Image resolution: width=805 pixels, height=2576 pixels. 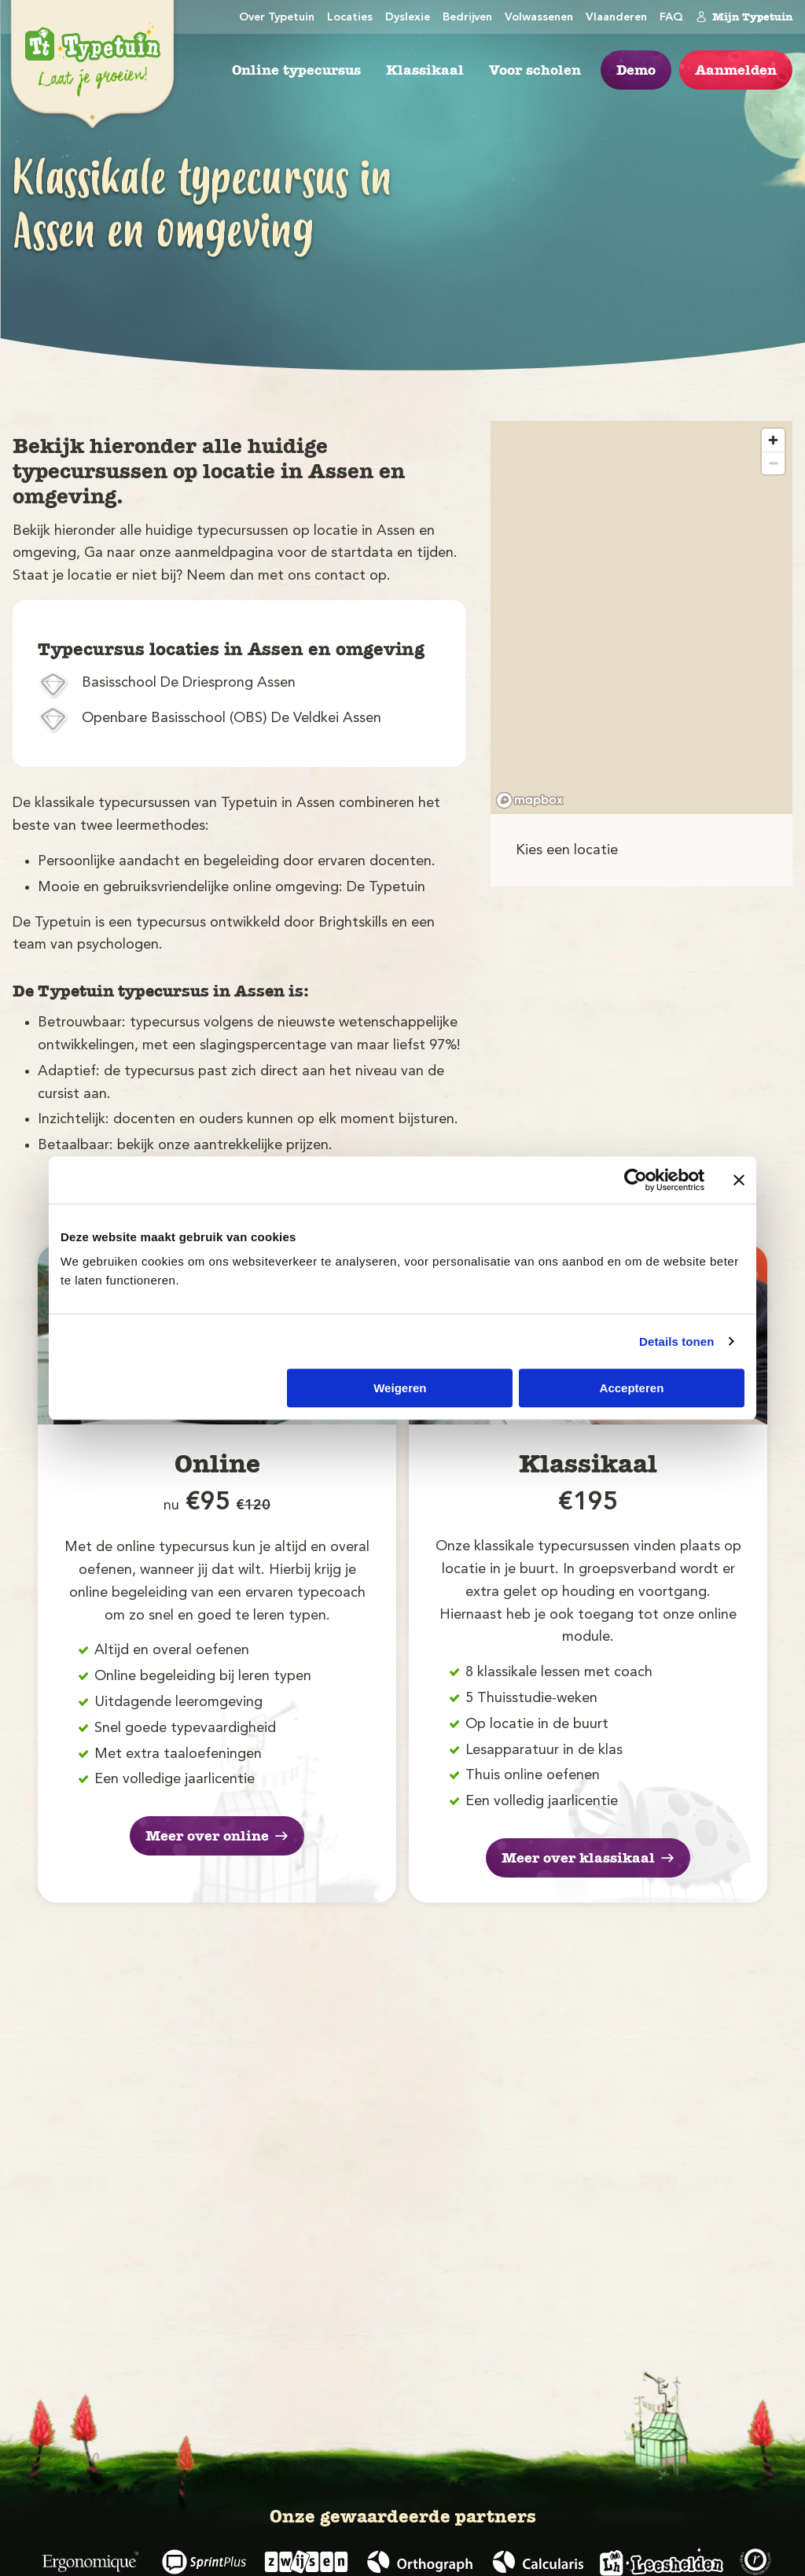 What do you see at coordinates (407, 18) in the screenshot?
I see `Dyslexie` at bounding box center [407, 18].